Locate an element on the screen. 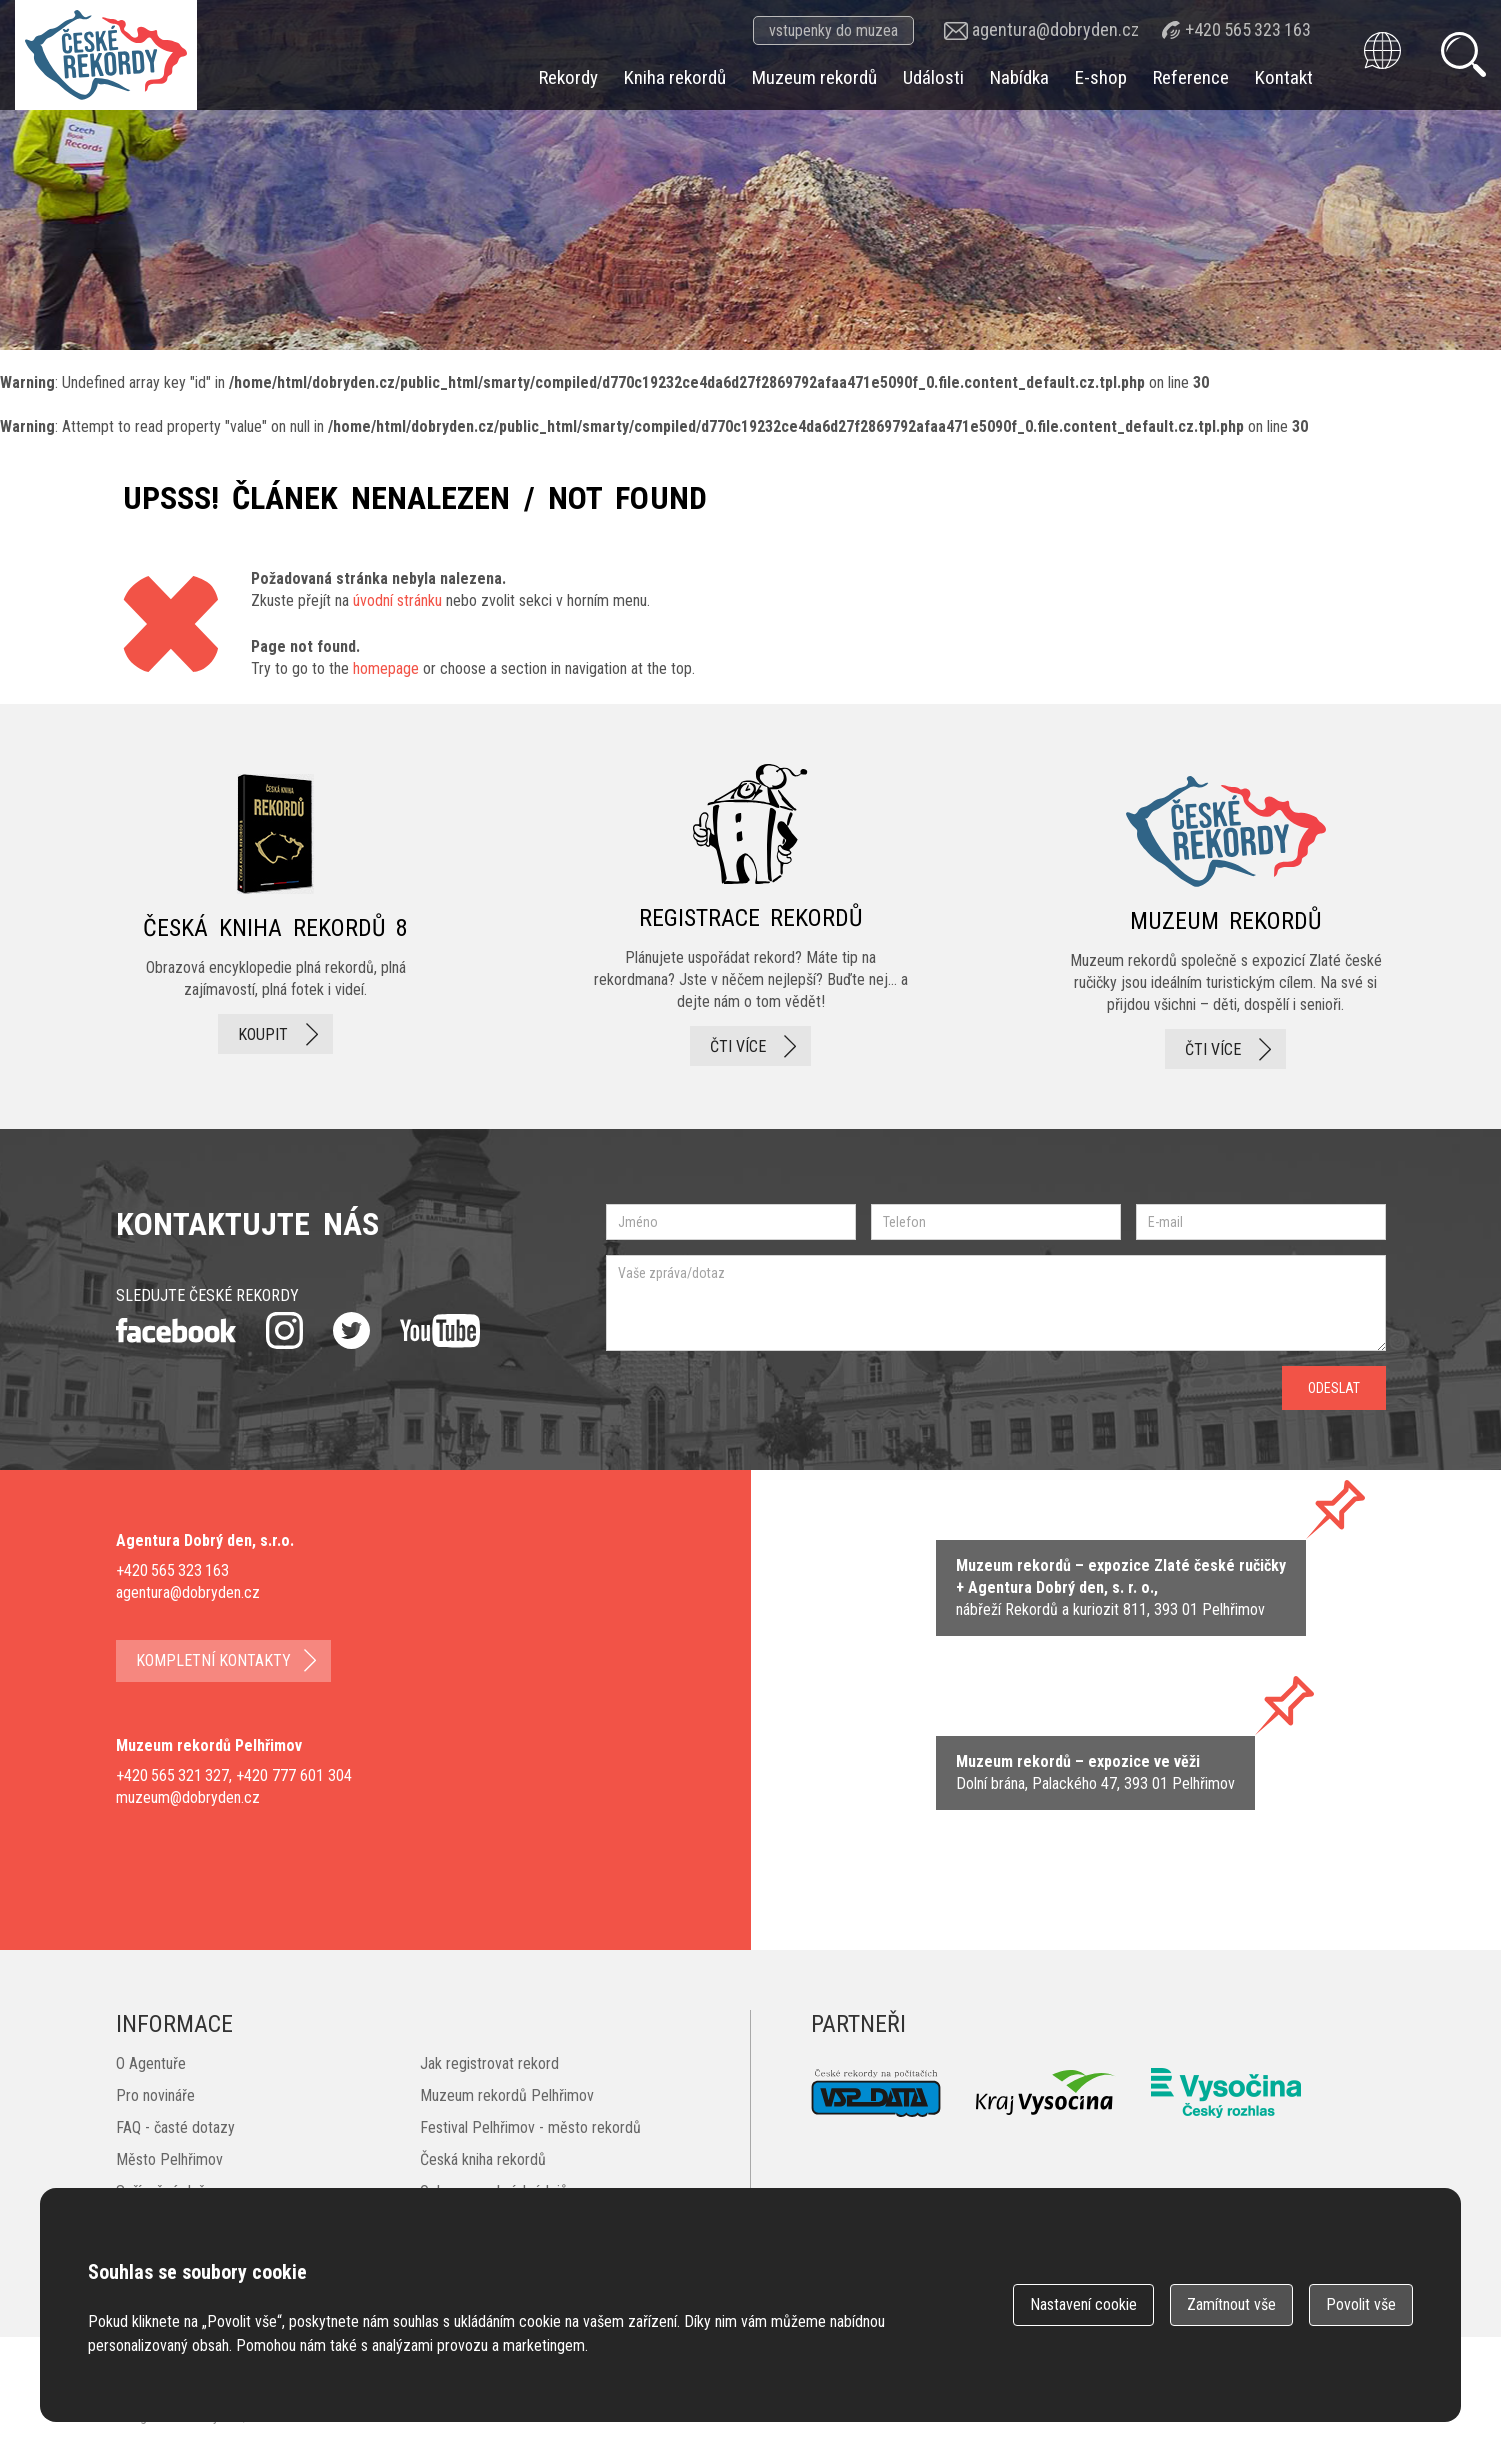  homepage is located at coordinates (386, 668).